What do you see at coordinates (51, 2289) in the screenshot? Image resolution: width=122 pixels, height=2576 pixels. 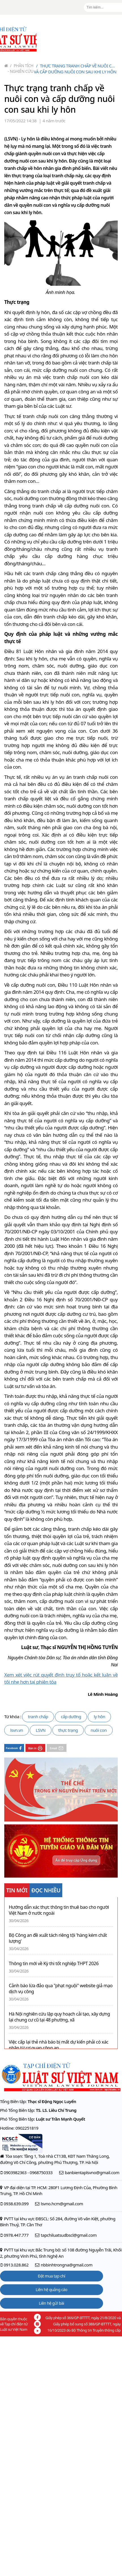 I see `Liên hệ quảng cáo` at bounding box center [51, 2289].